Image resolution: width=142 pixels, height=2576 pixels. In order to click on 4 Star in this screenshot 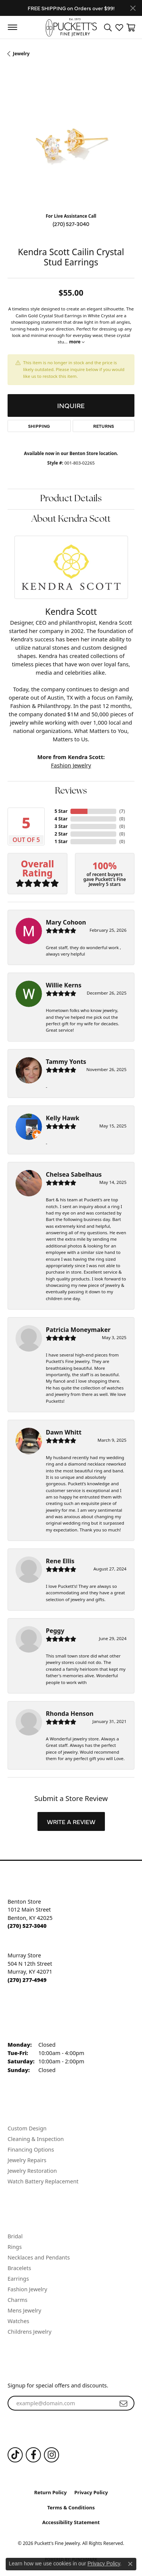, I will do `click(61, 819)`.